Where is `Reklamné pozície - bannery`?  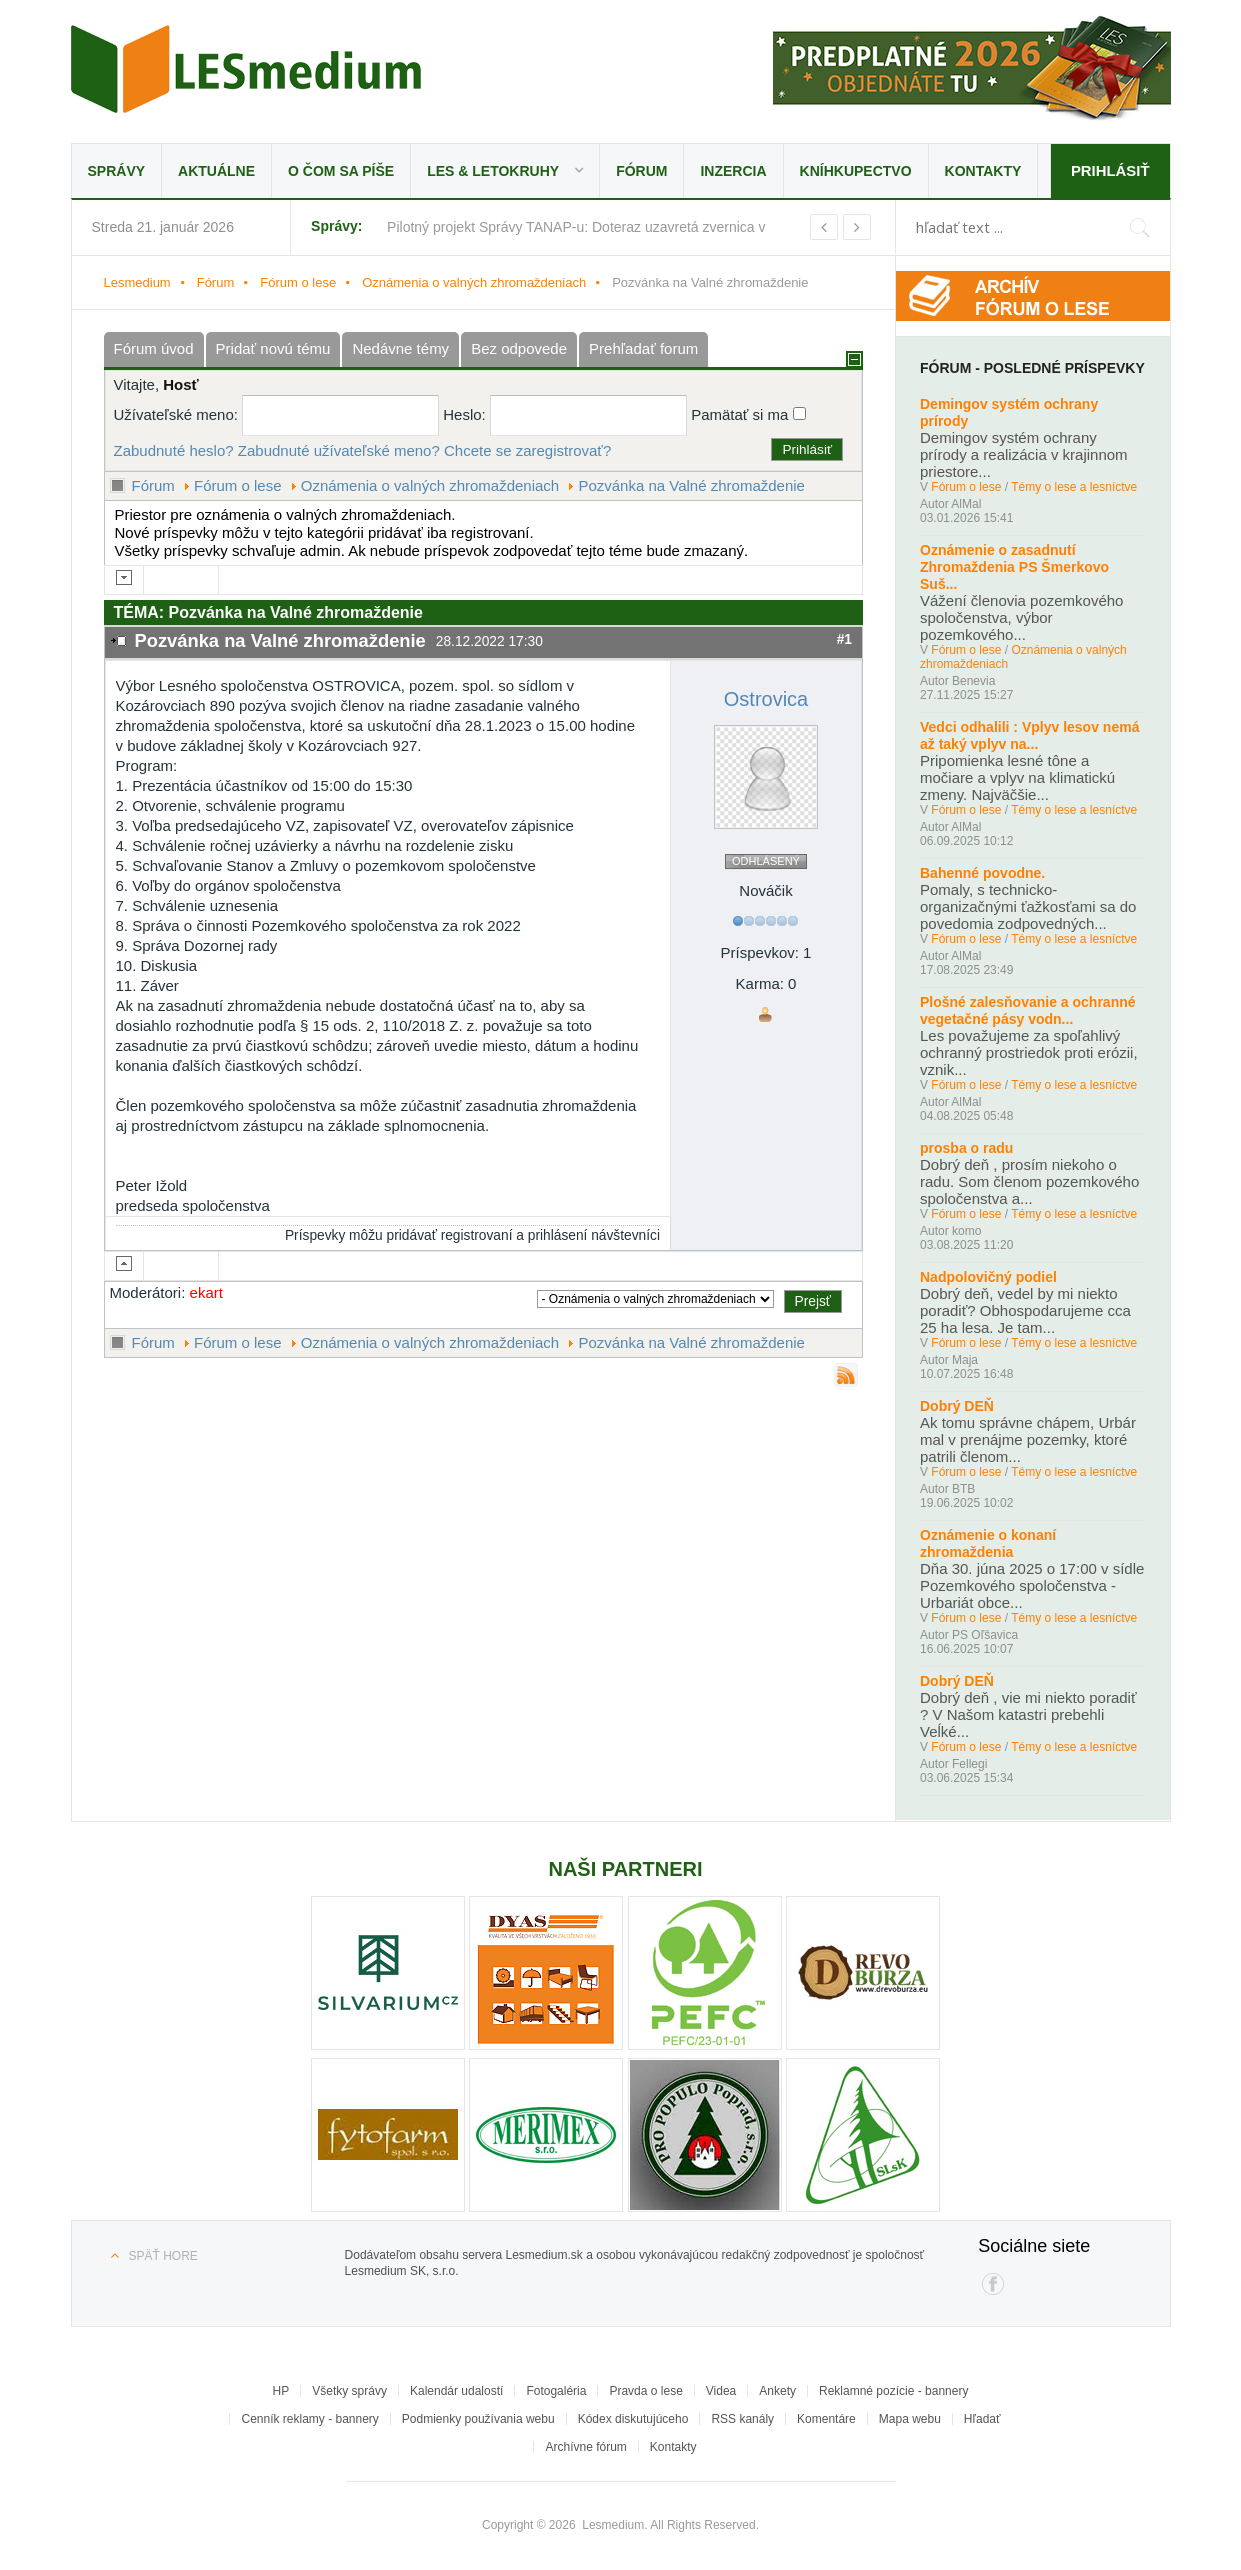
Reklamné pozície - bannery is located at coordinates (893, 2391).